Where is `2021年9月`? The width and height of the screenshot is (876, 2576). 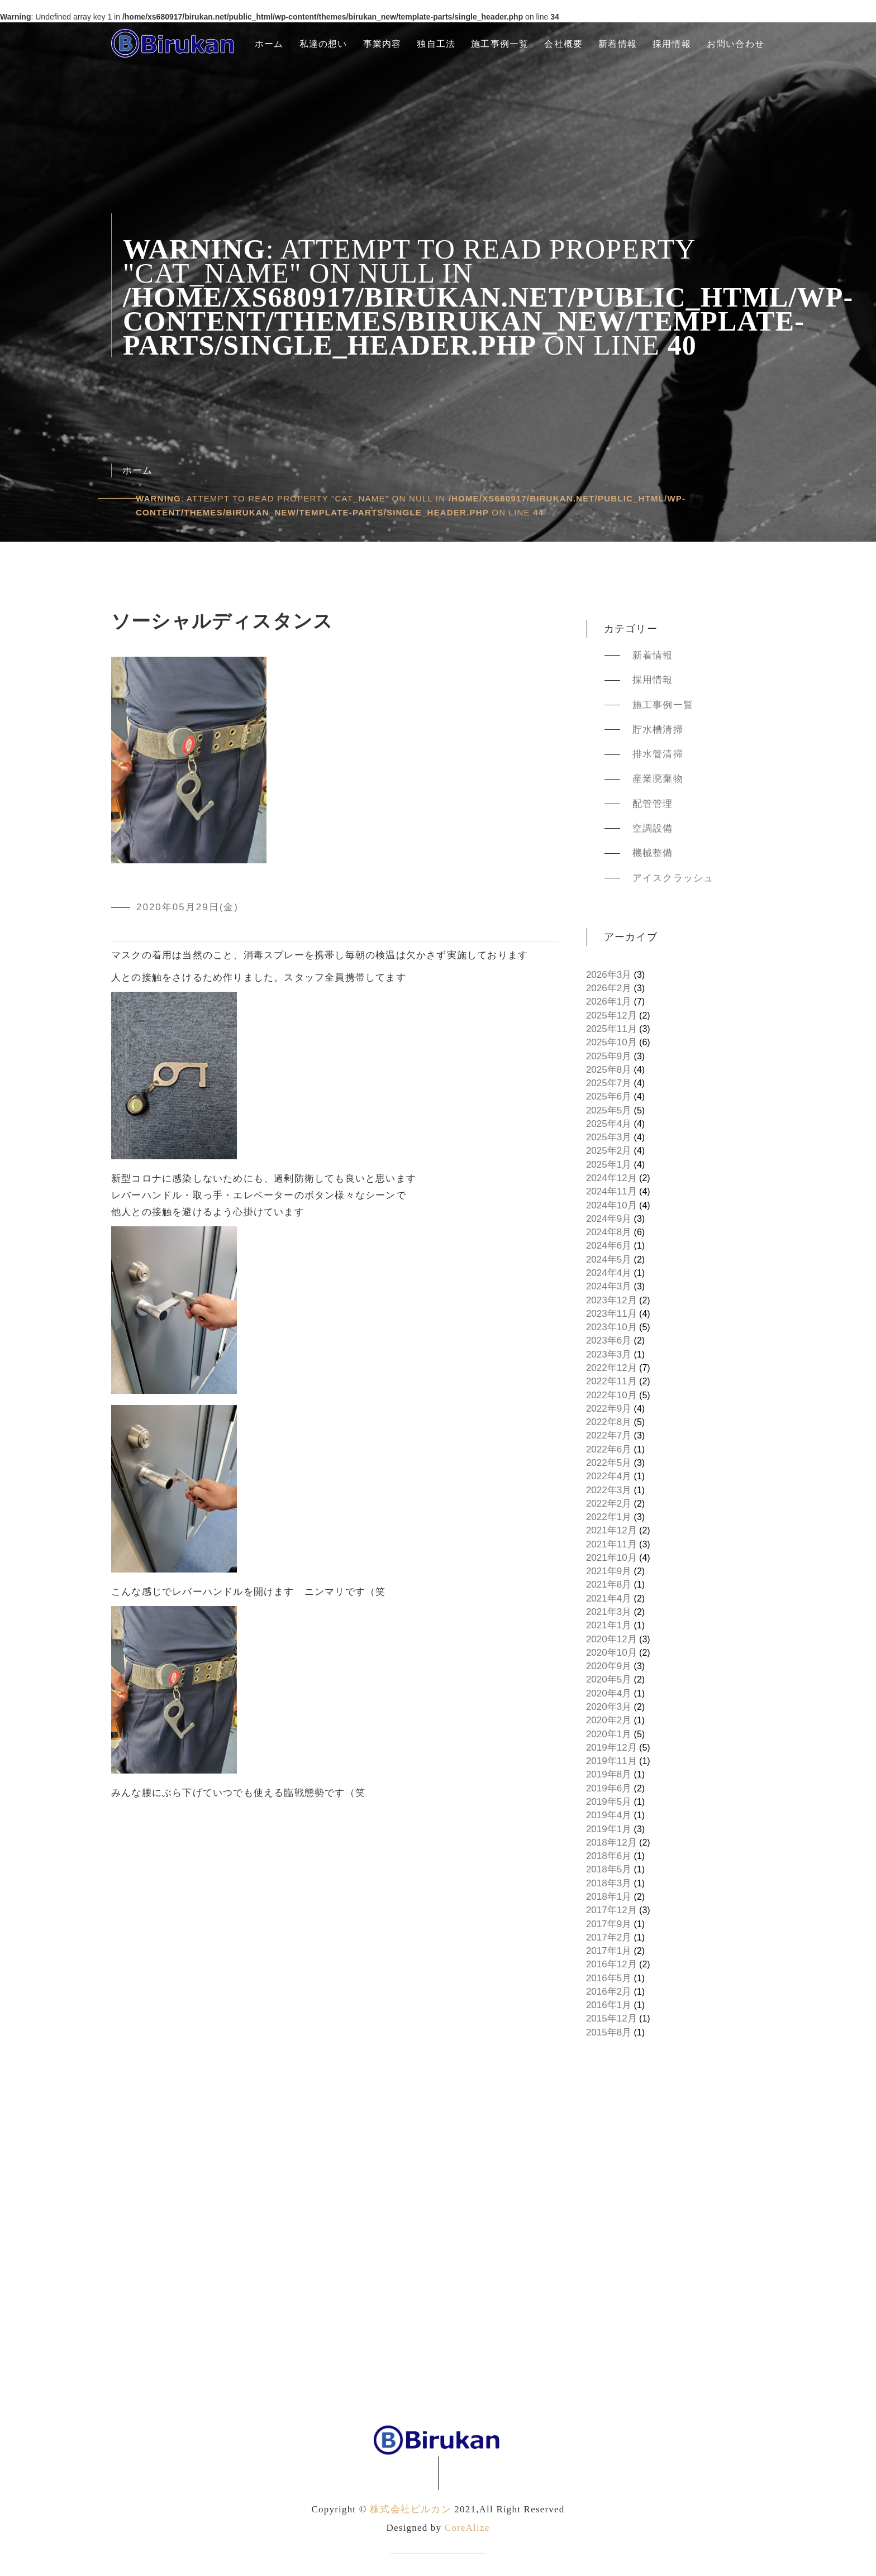
2021年9月 is located at coordinates (608, 1571).